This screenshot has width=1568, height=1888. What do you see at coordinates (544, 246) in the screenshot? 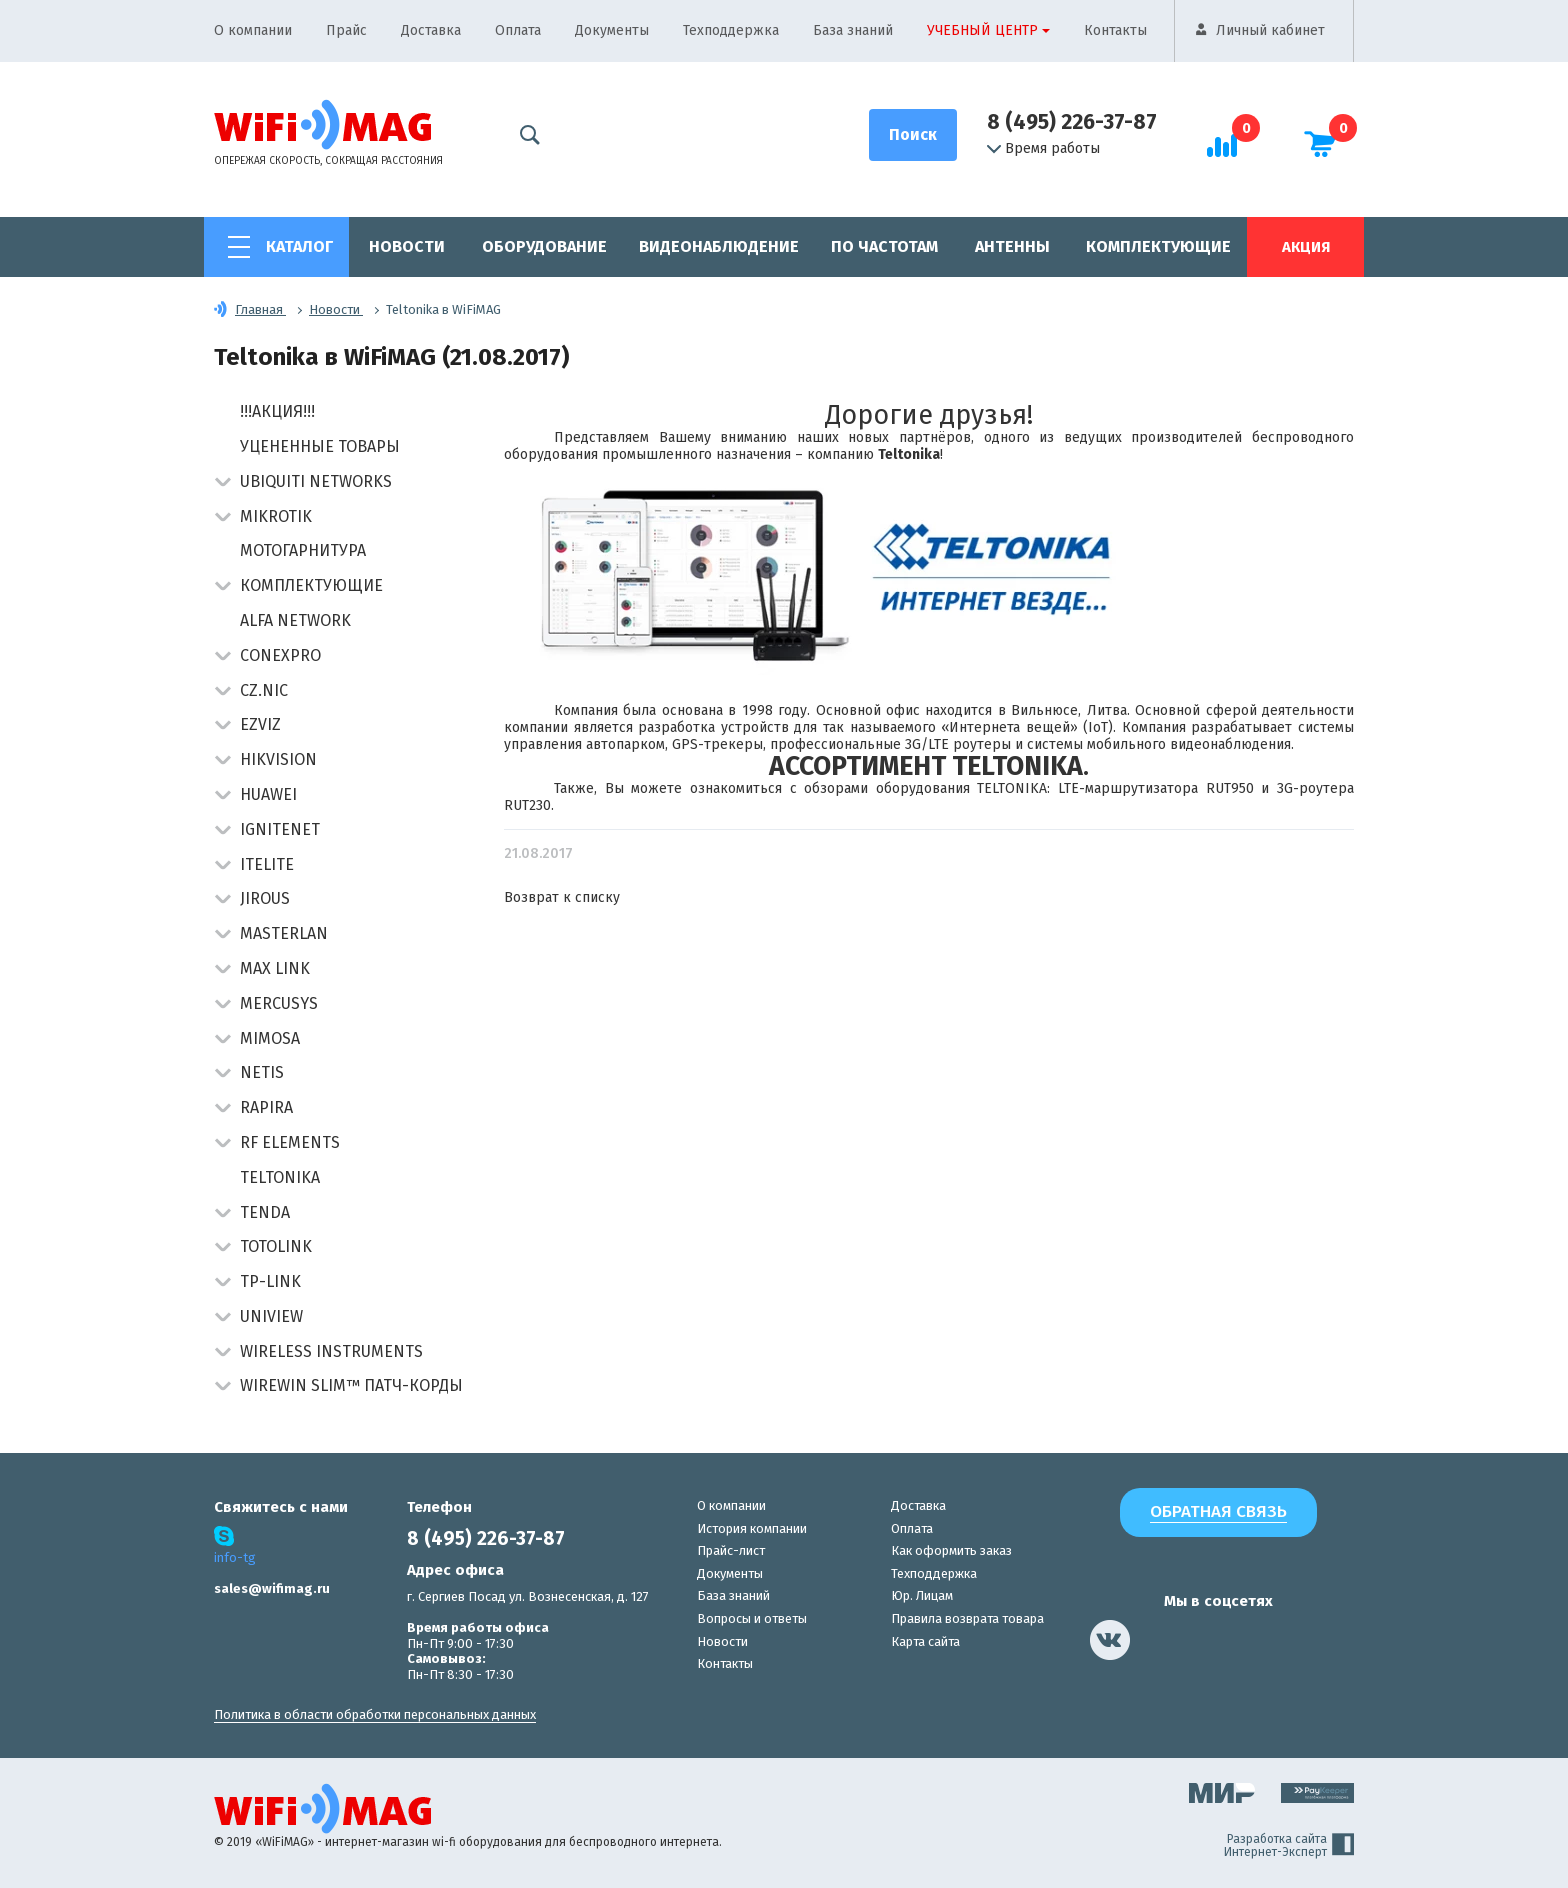
I see `Оборудование` at bounding box center [544, 246].